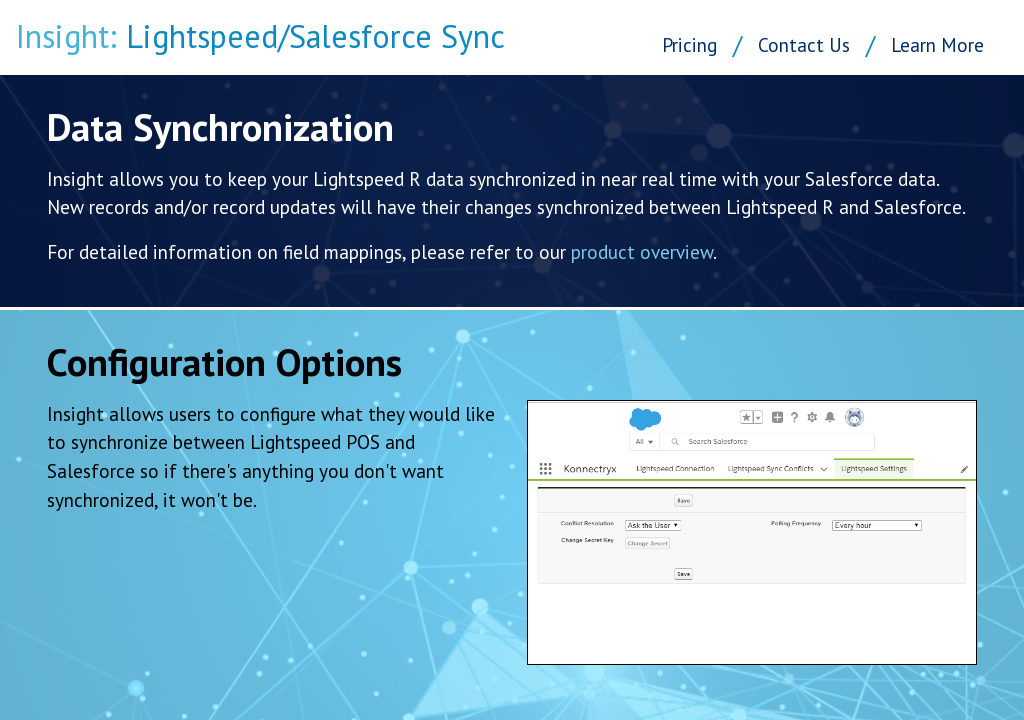 This screenshot has width=1024, height=720. I want to click on Pricing, so click(689, 44).